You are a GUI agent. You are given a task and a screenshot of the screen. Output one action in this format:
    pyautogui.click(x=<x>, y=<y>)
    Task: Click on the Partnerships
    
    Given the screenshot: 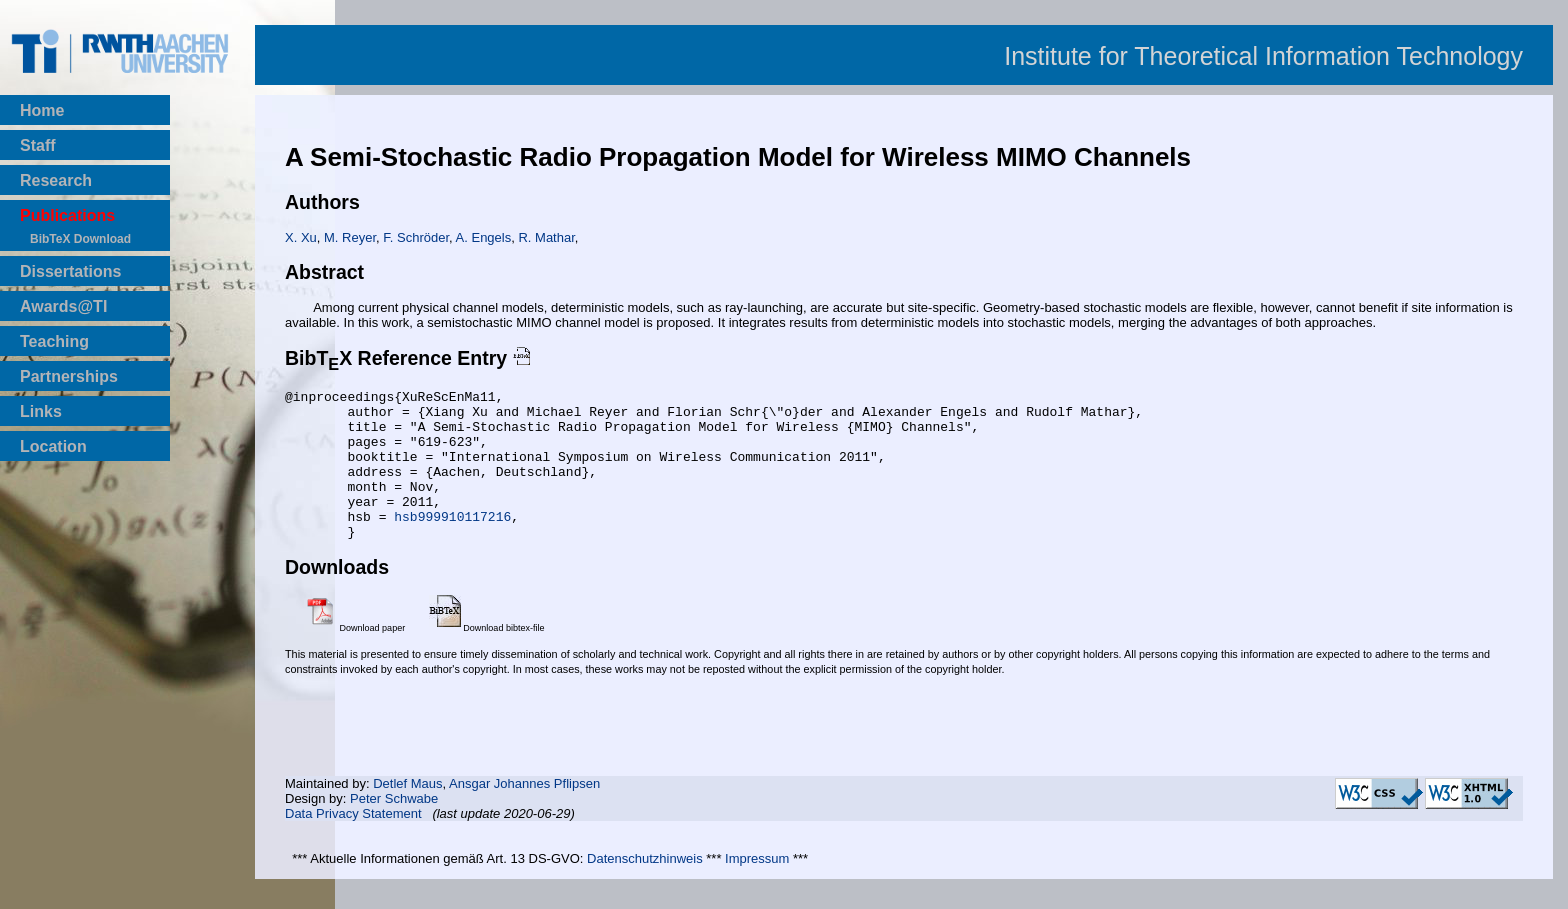 What is the action you would take?
    pyautogui.click(x=69, y=376)
    